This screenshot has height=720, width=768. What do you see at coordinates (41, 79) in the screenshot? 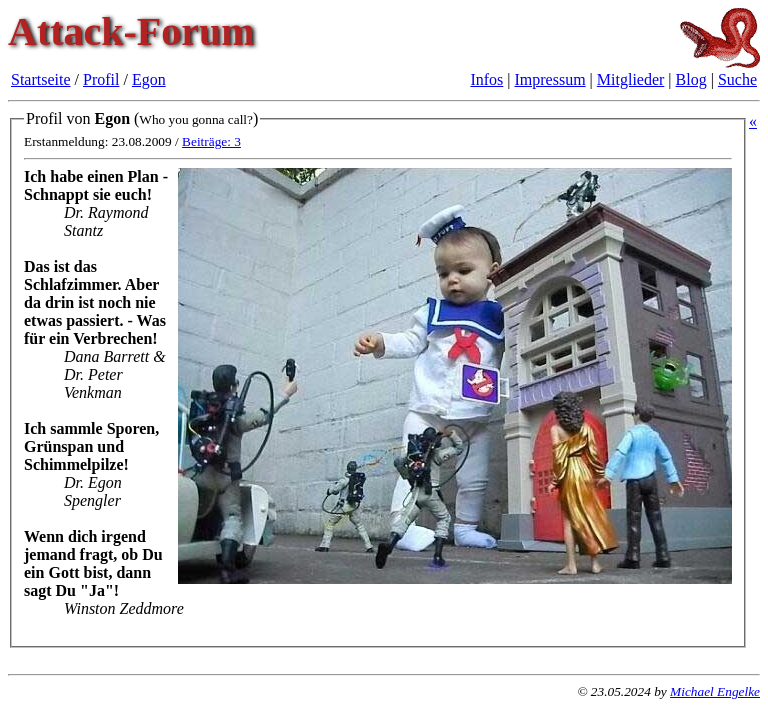
I see `Startseite` at bounding box center [41, 79].